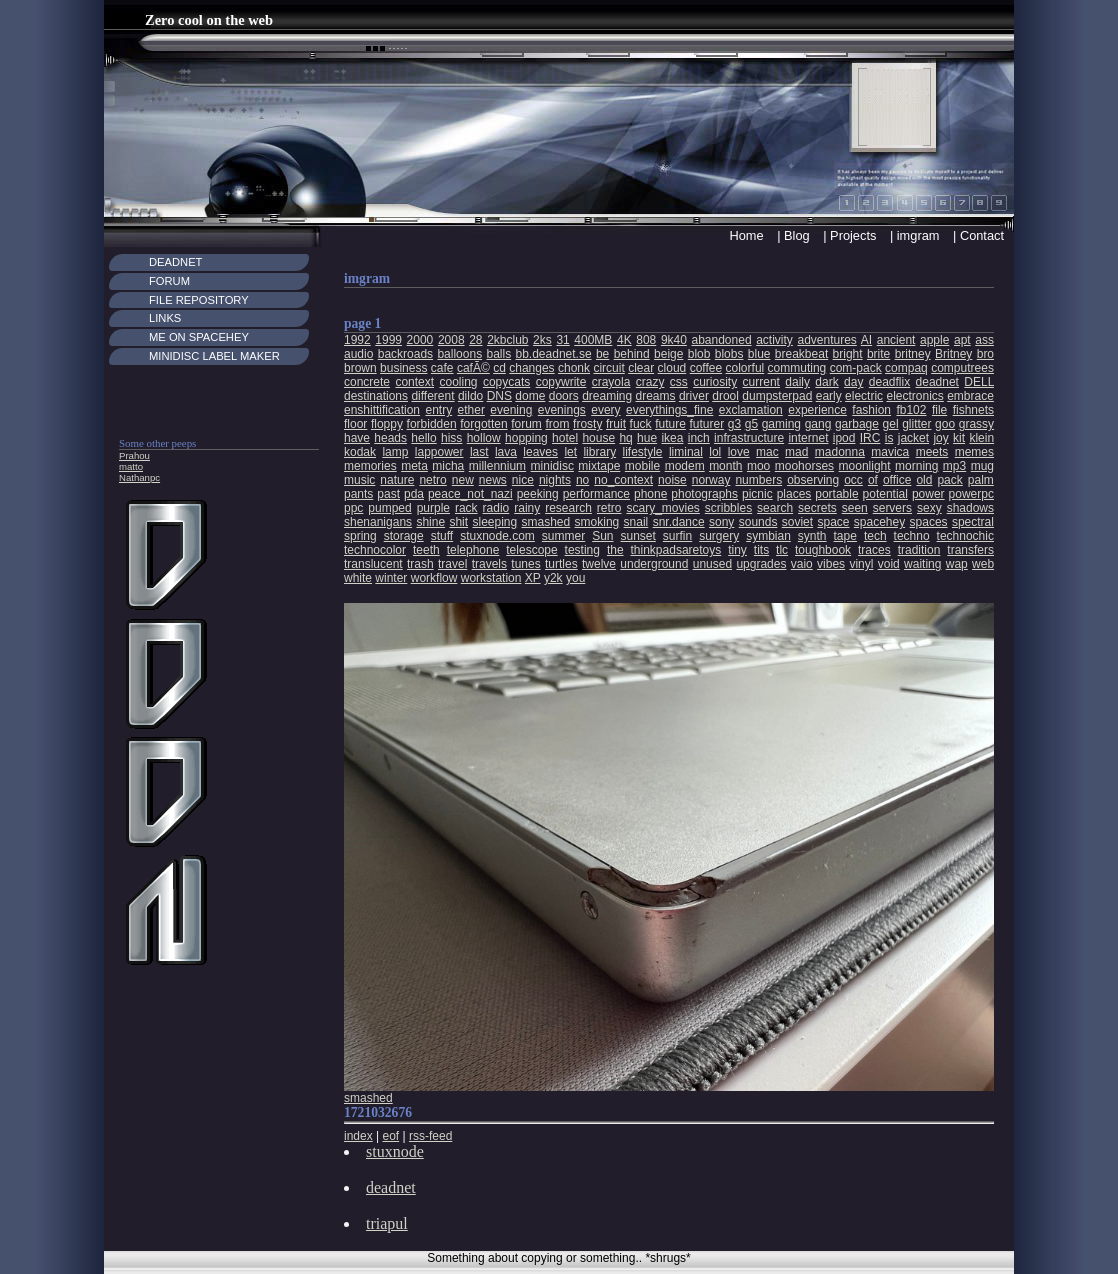  What do you see at coordinates (426, 550) in the screenshot?
I see `teeth` at bounding box center [426, 550].